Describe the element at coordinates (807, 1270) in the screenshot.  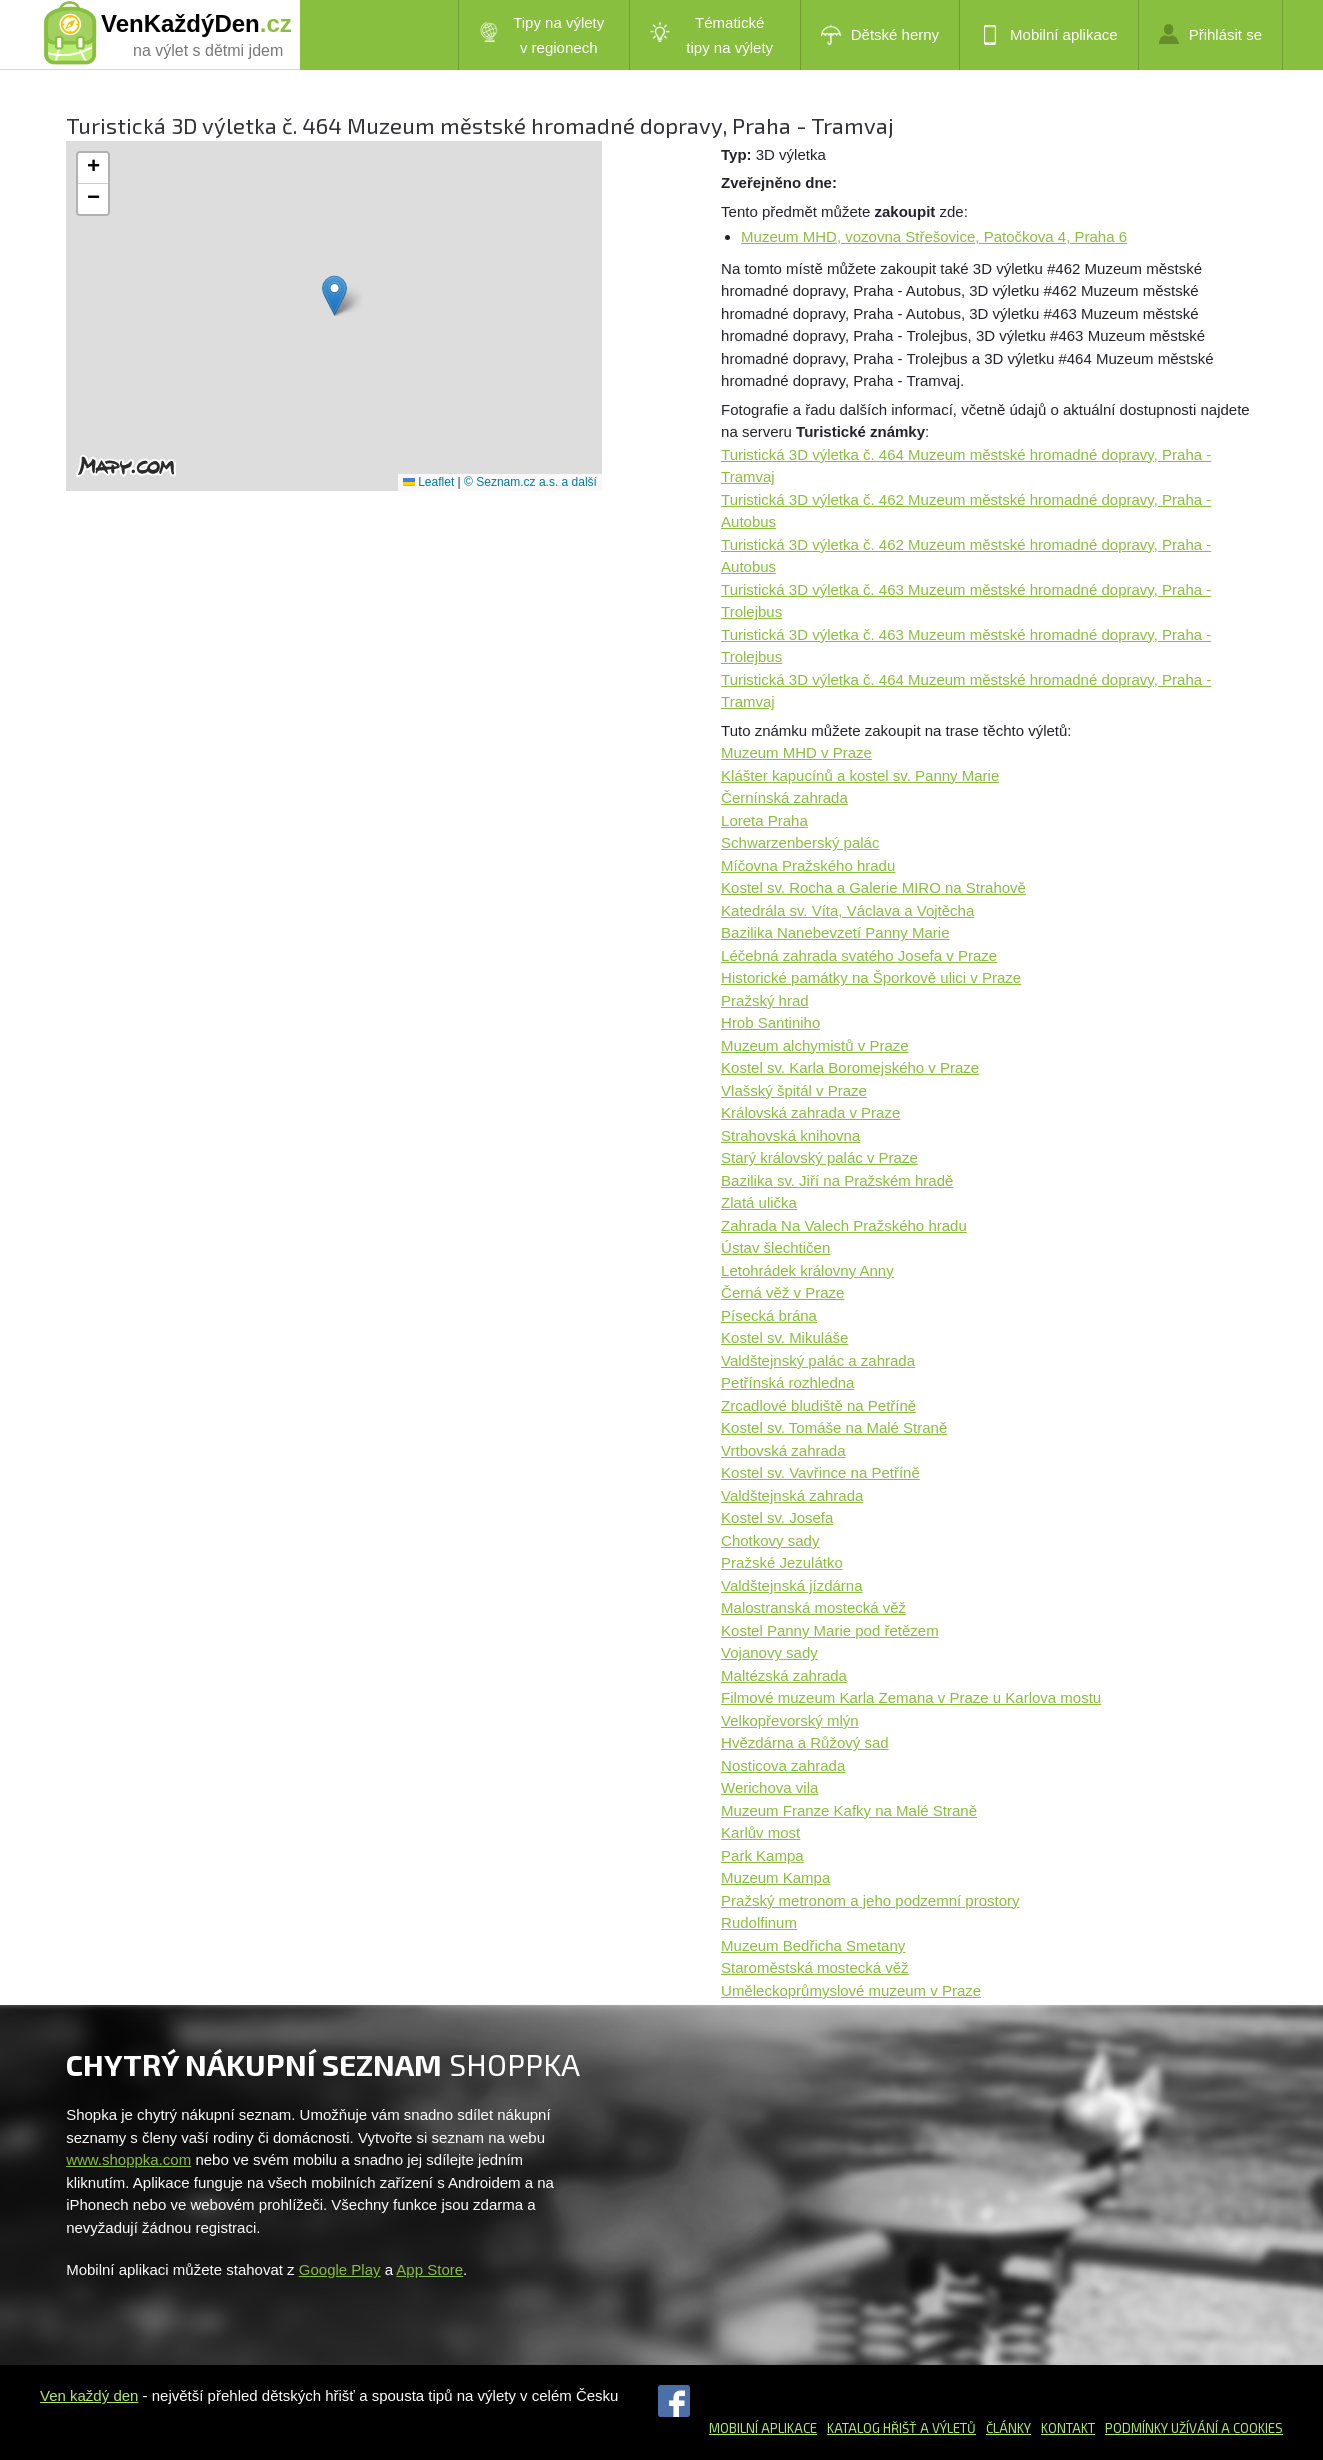
I see `Letohrádek královny Anny` at that location.